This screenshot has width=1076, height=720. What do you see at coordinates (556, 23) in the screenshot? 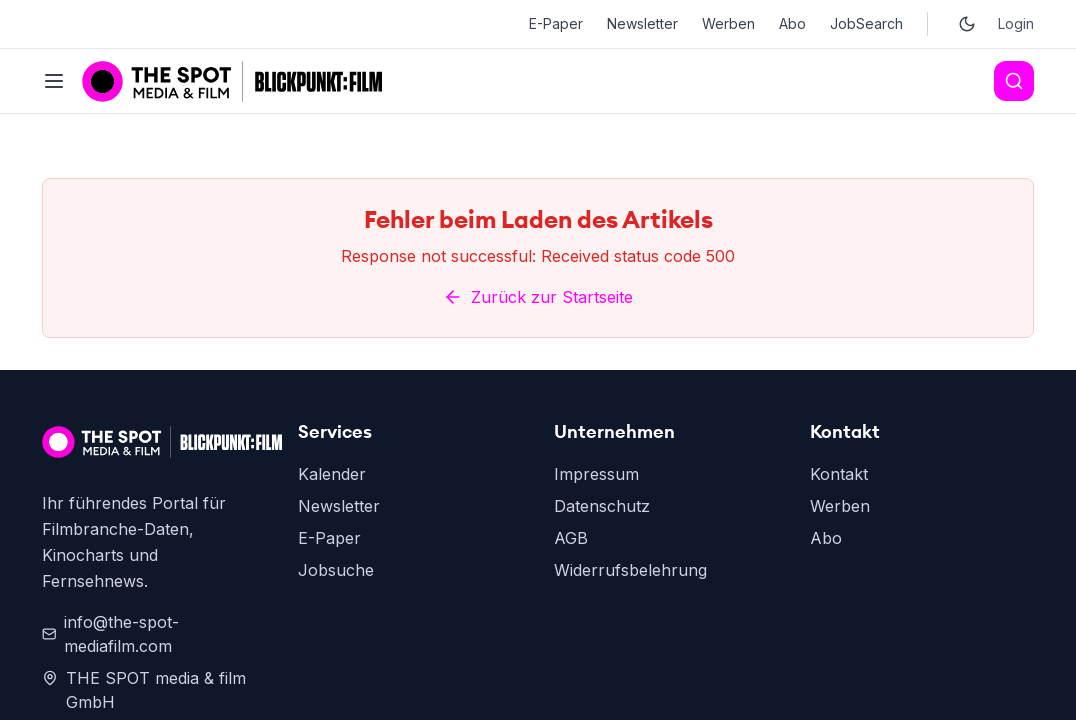
I see `E-Paper` at bounding box center [556, 23].